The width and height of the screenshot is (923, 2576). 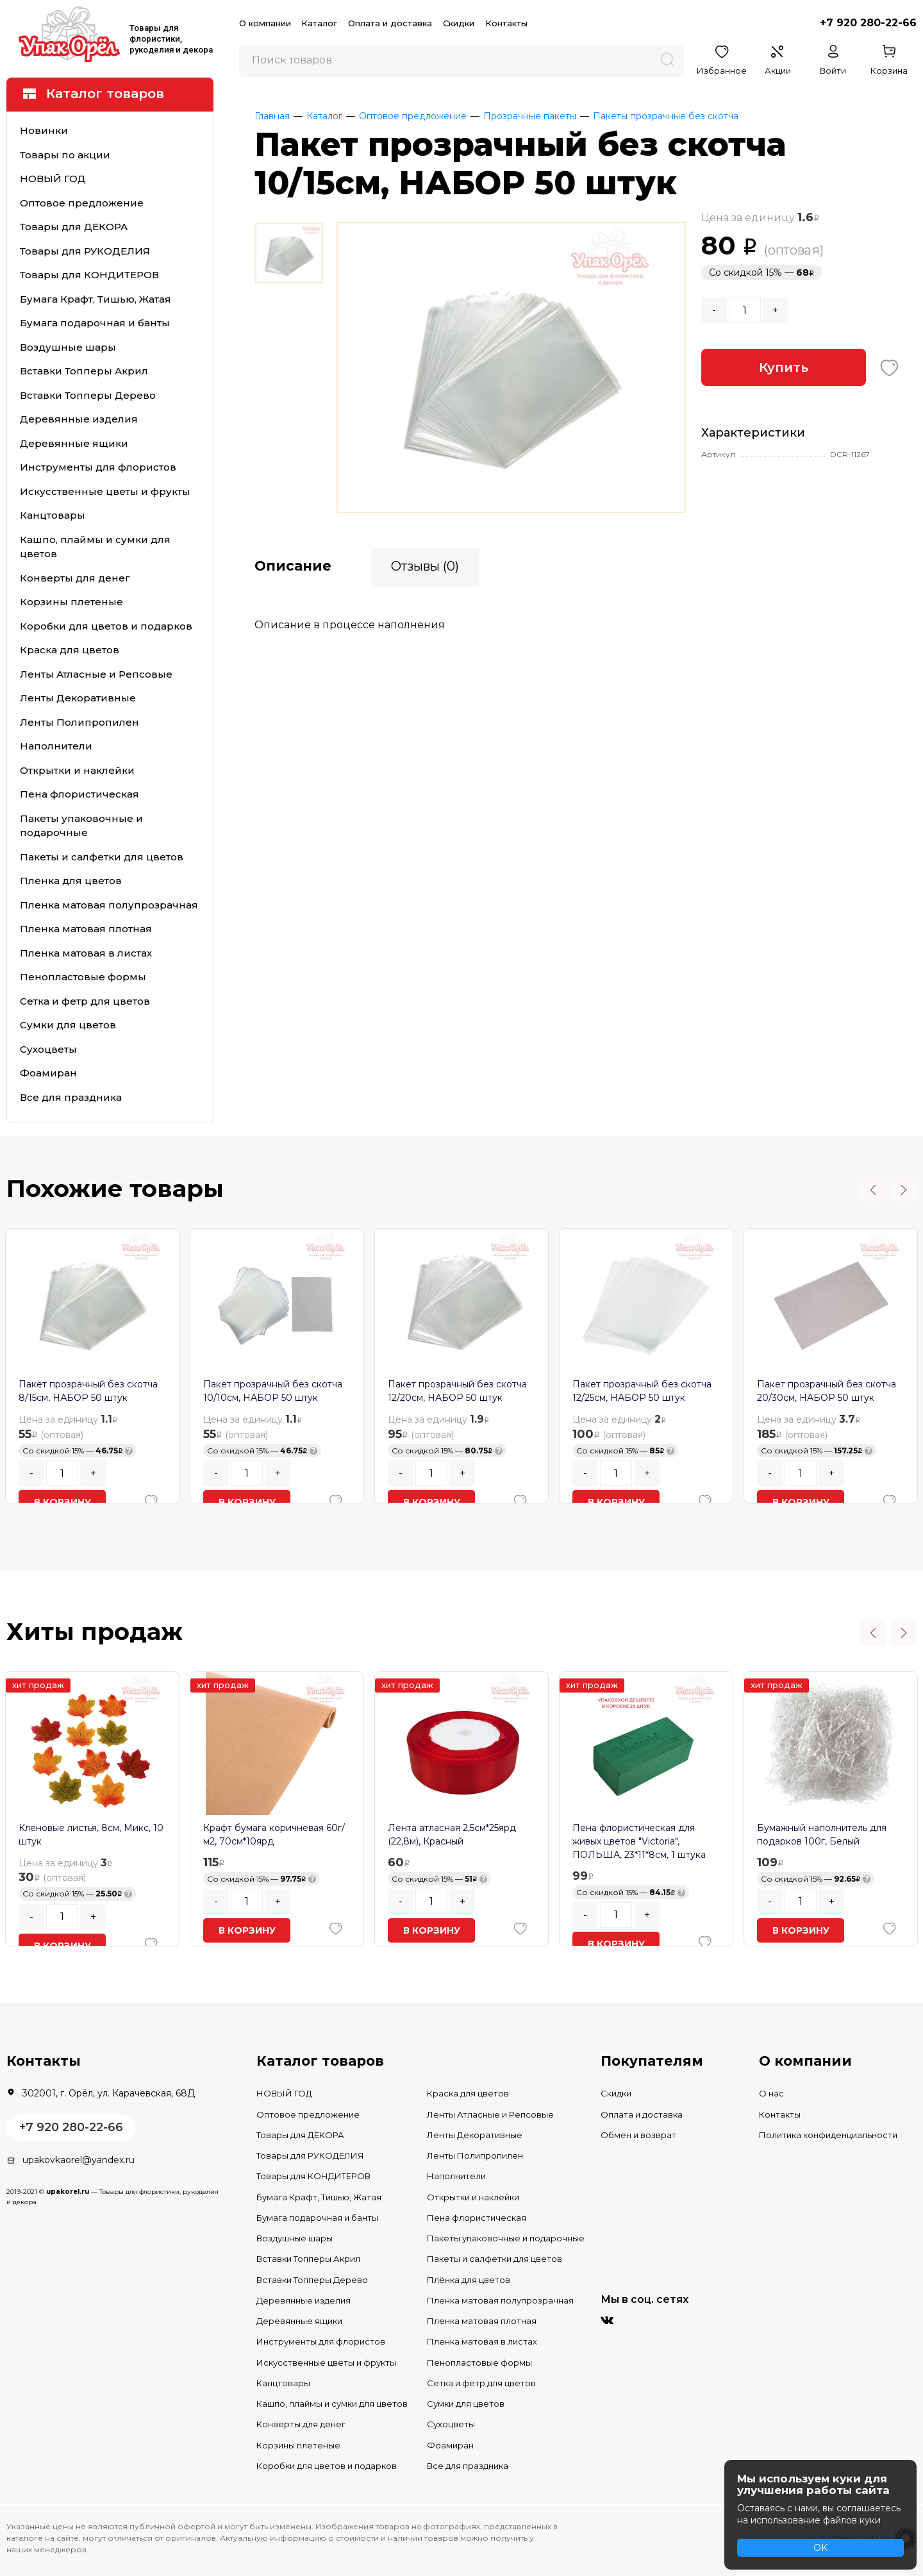 What do you see at coordinates (53, 178) in the screenshot?
I see `НОВЫЙ ГОД` at bounding box center [53, 178].